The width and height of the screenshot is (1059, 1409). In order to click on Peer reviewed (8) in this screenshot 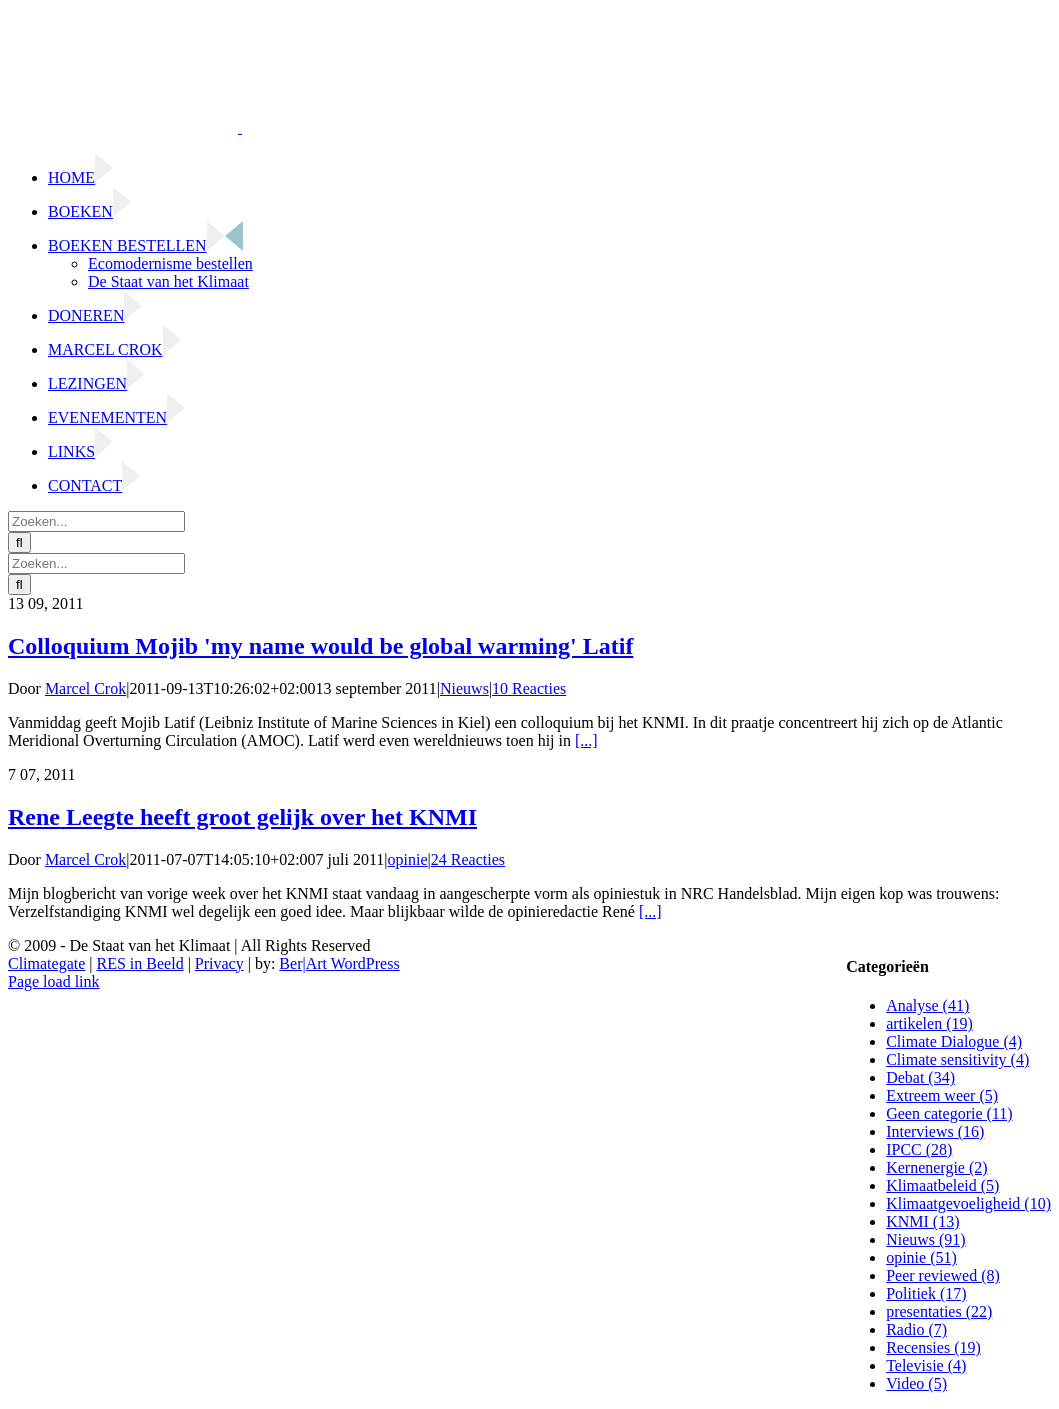, I will do `click(943, 1275)`.